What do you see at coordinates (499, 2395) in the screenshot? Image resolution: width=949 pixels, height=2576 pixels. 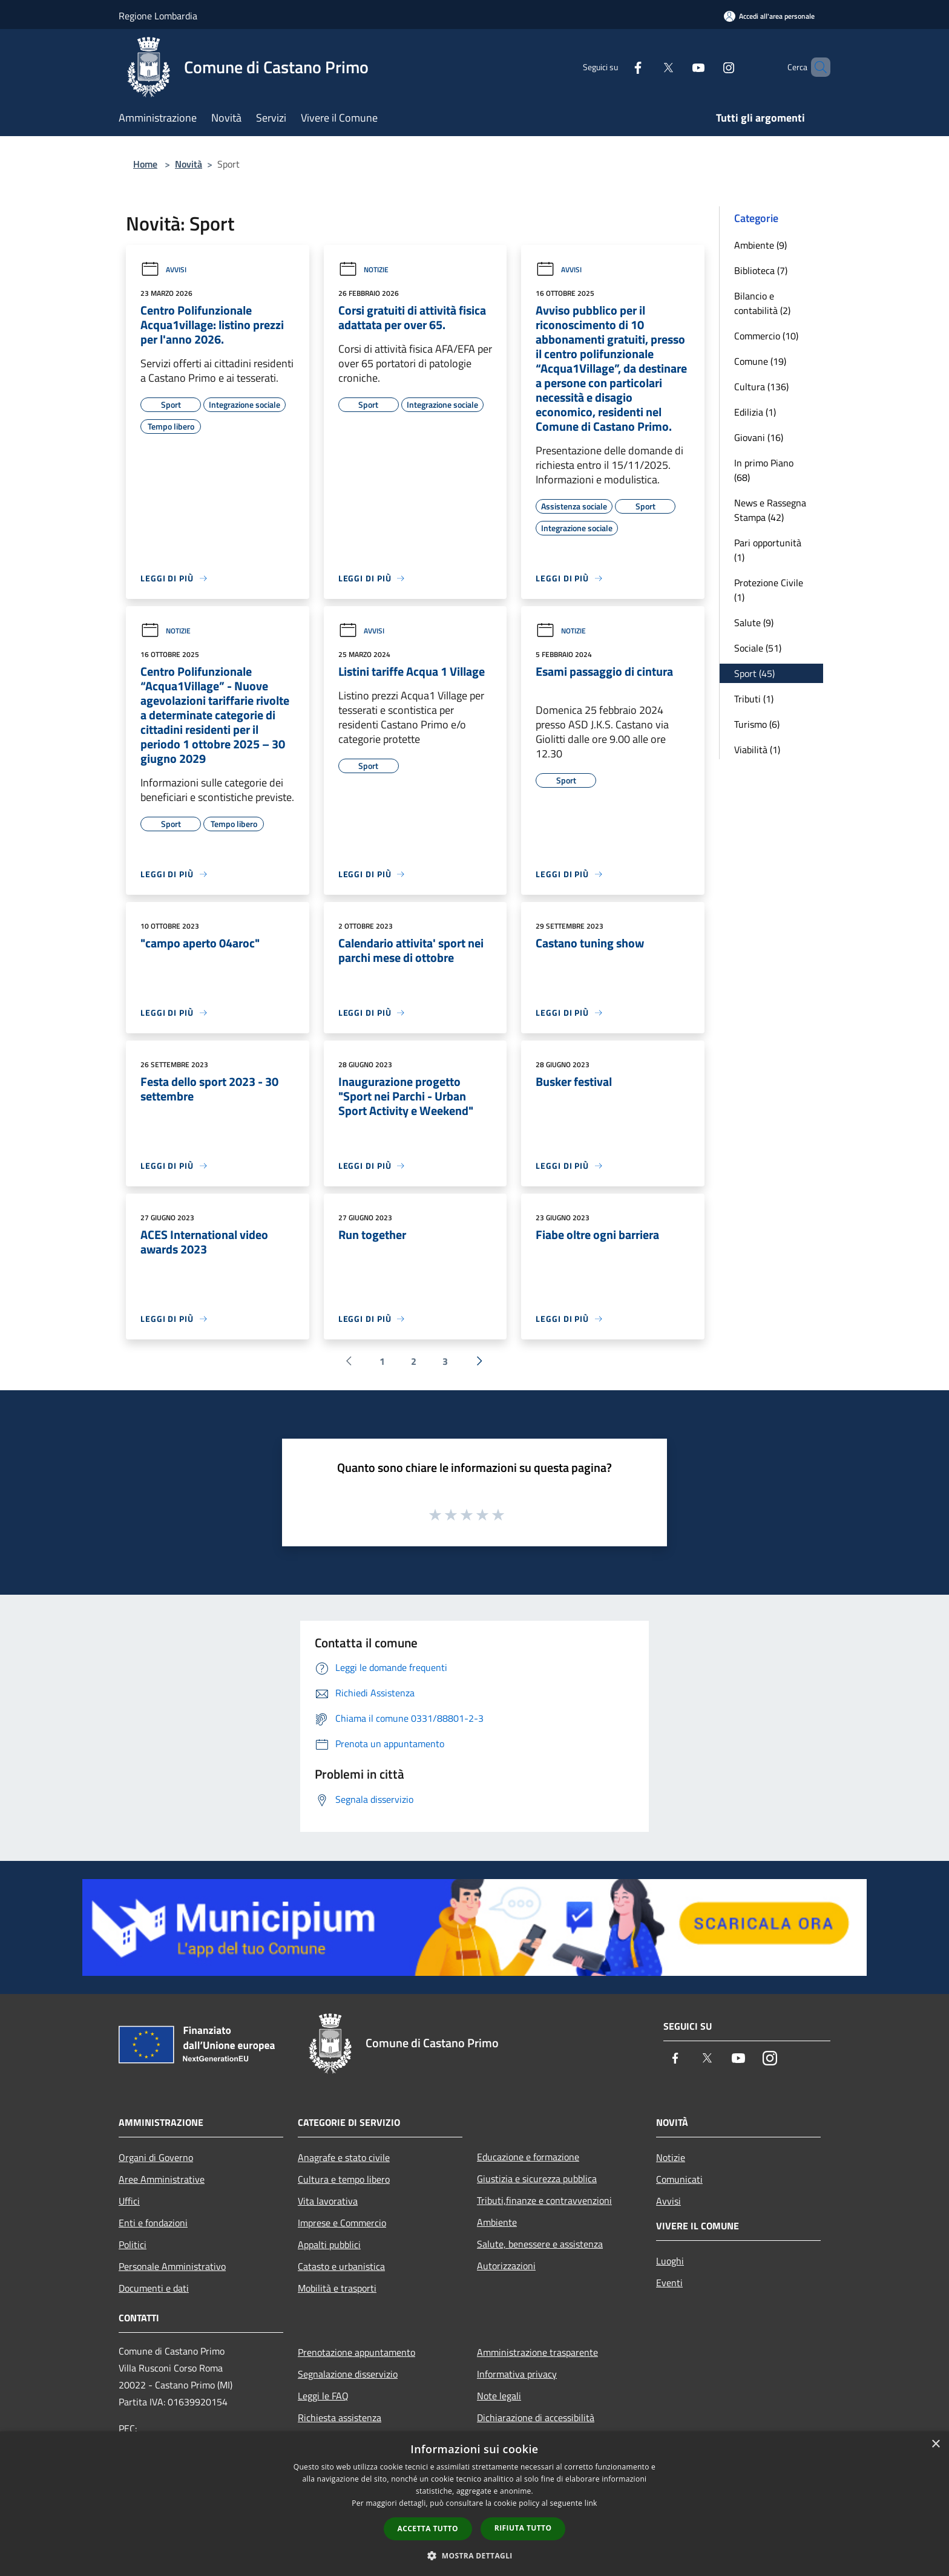 I see `Note legali` at bounding box center [499, 2395].